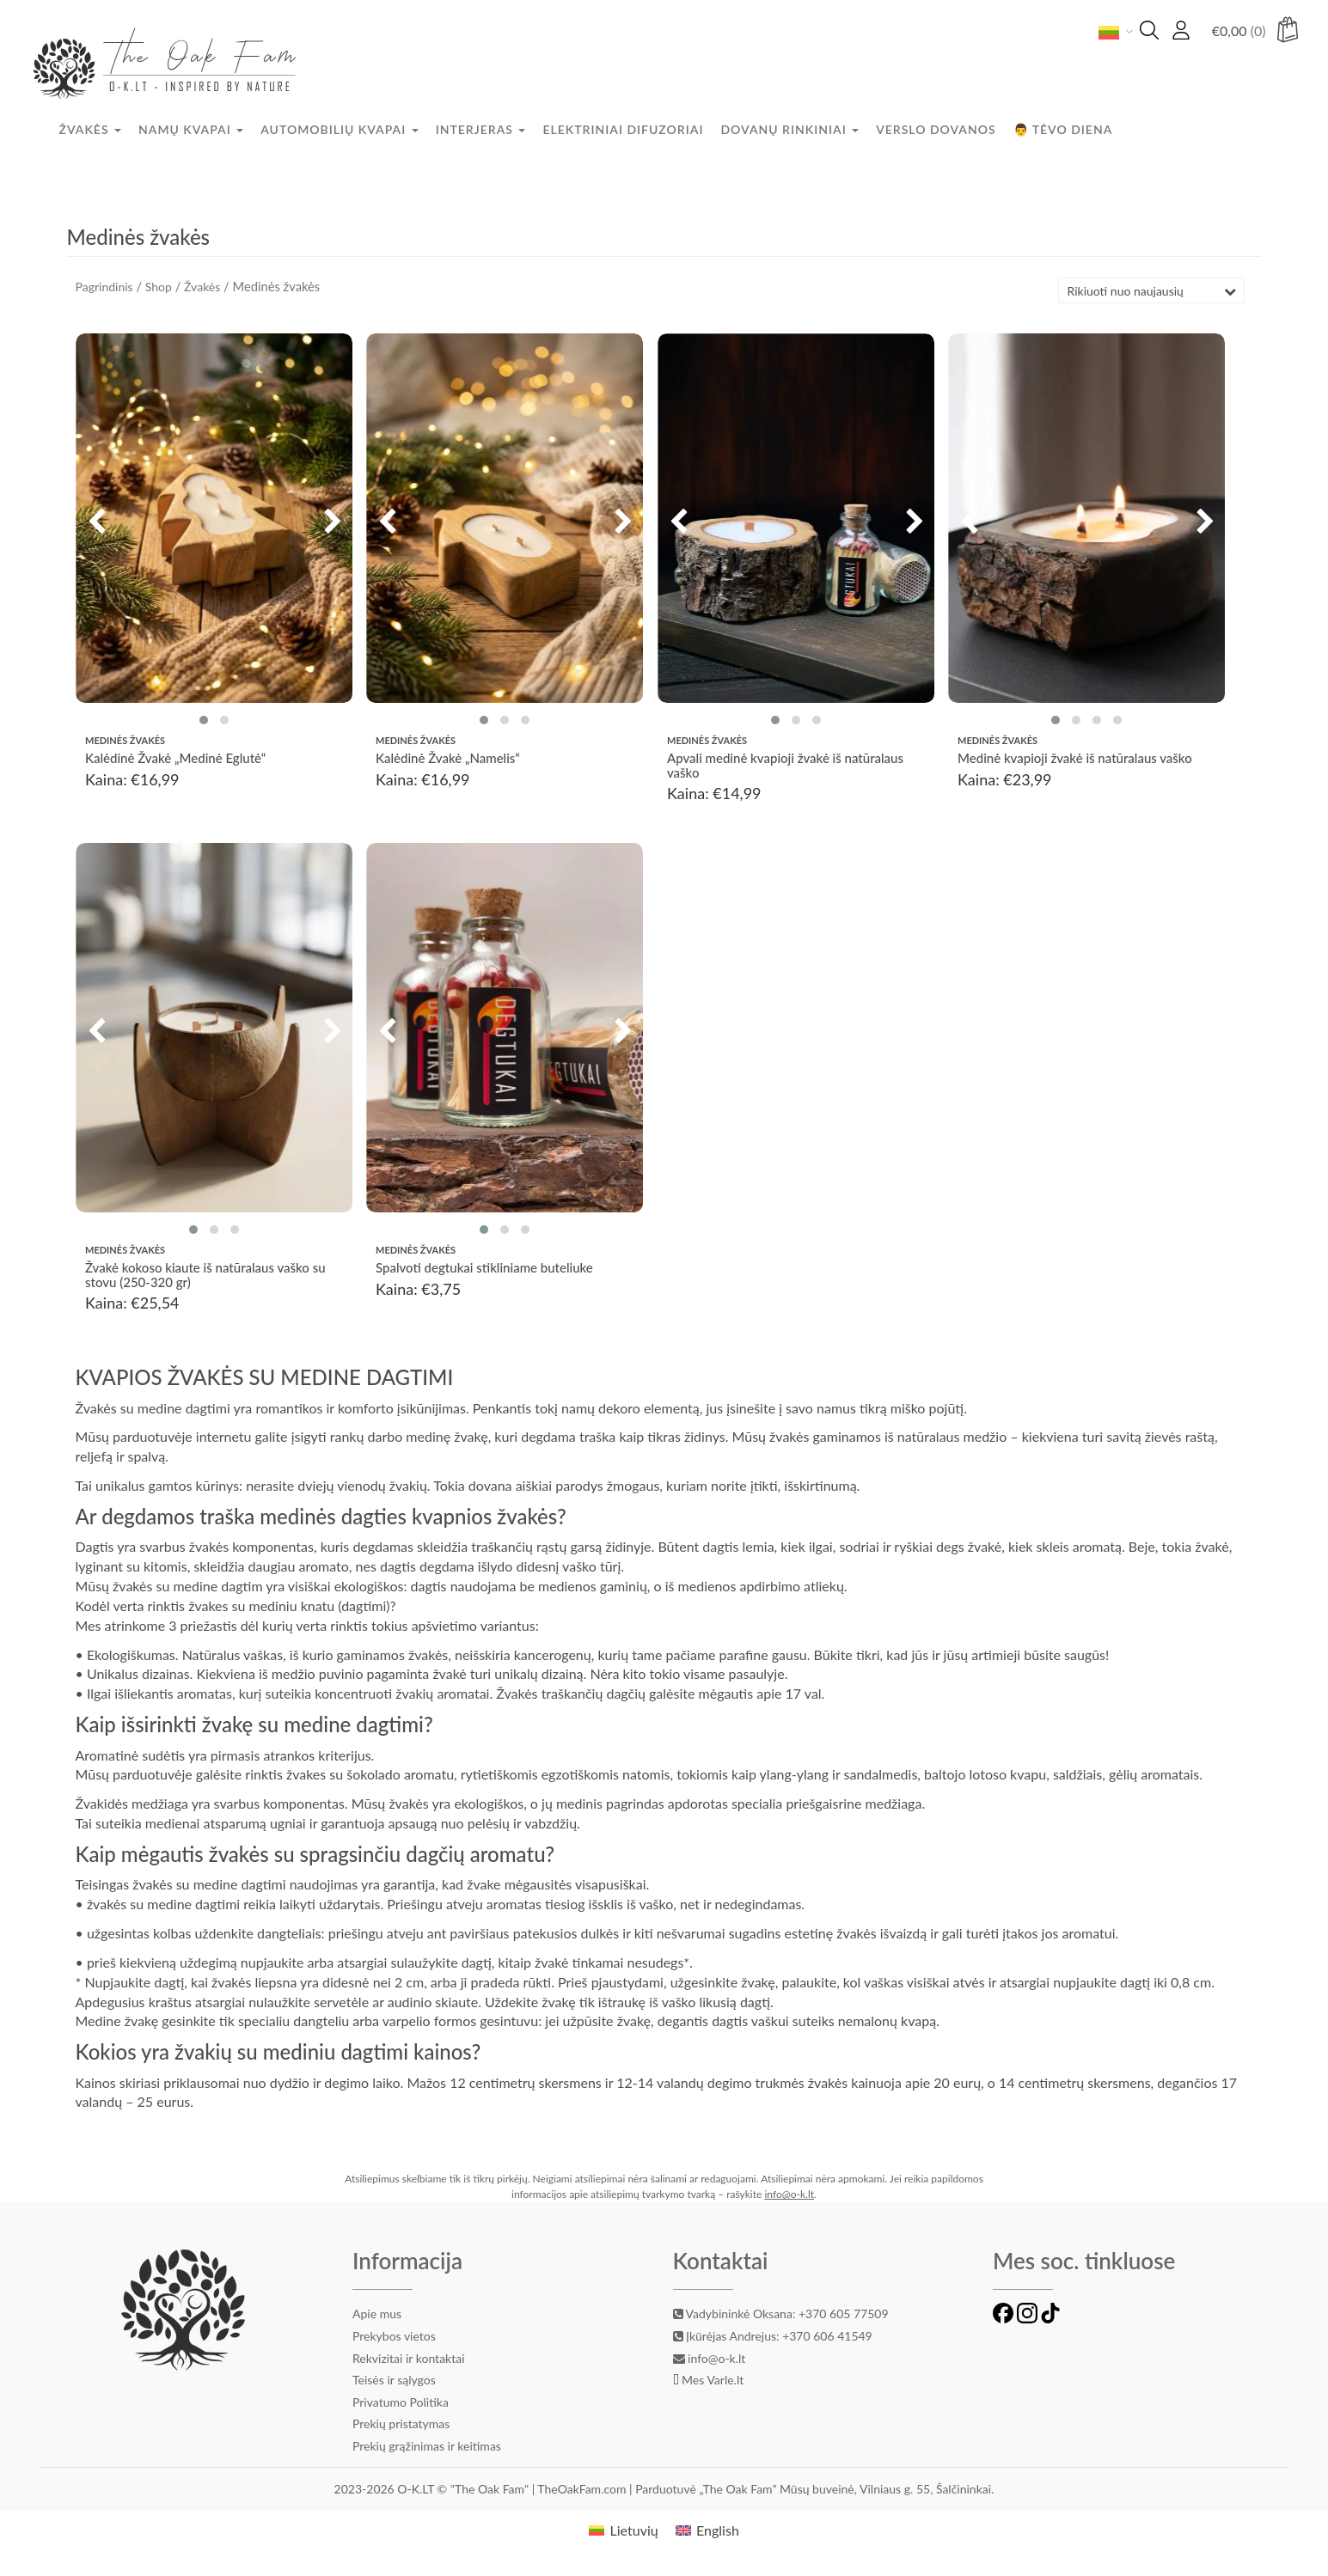 The height and width of the screenshot is (2576, 1328). Describe the element at coordinates (785, 766) in the screenshot. I see `Apvali medinė kvapioji žvakė iš natūralaus vaško` at that location.